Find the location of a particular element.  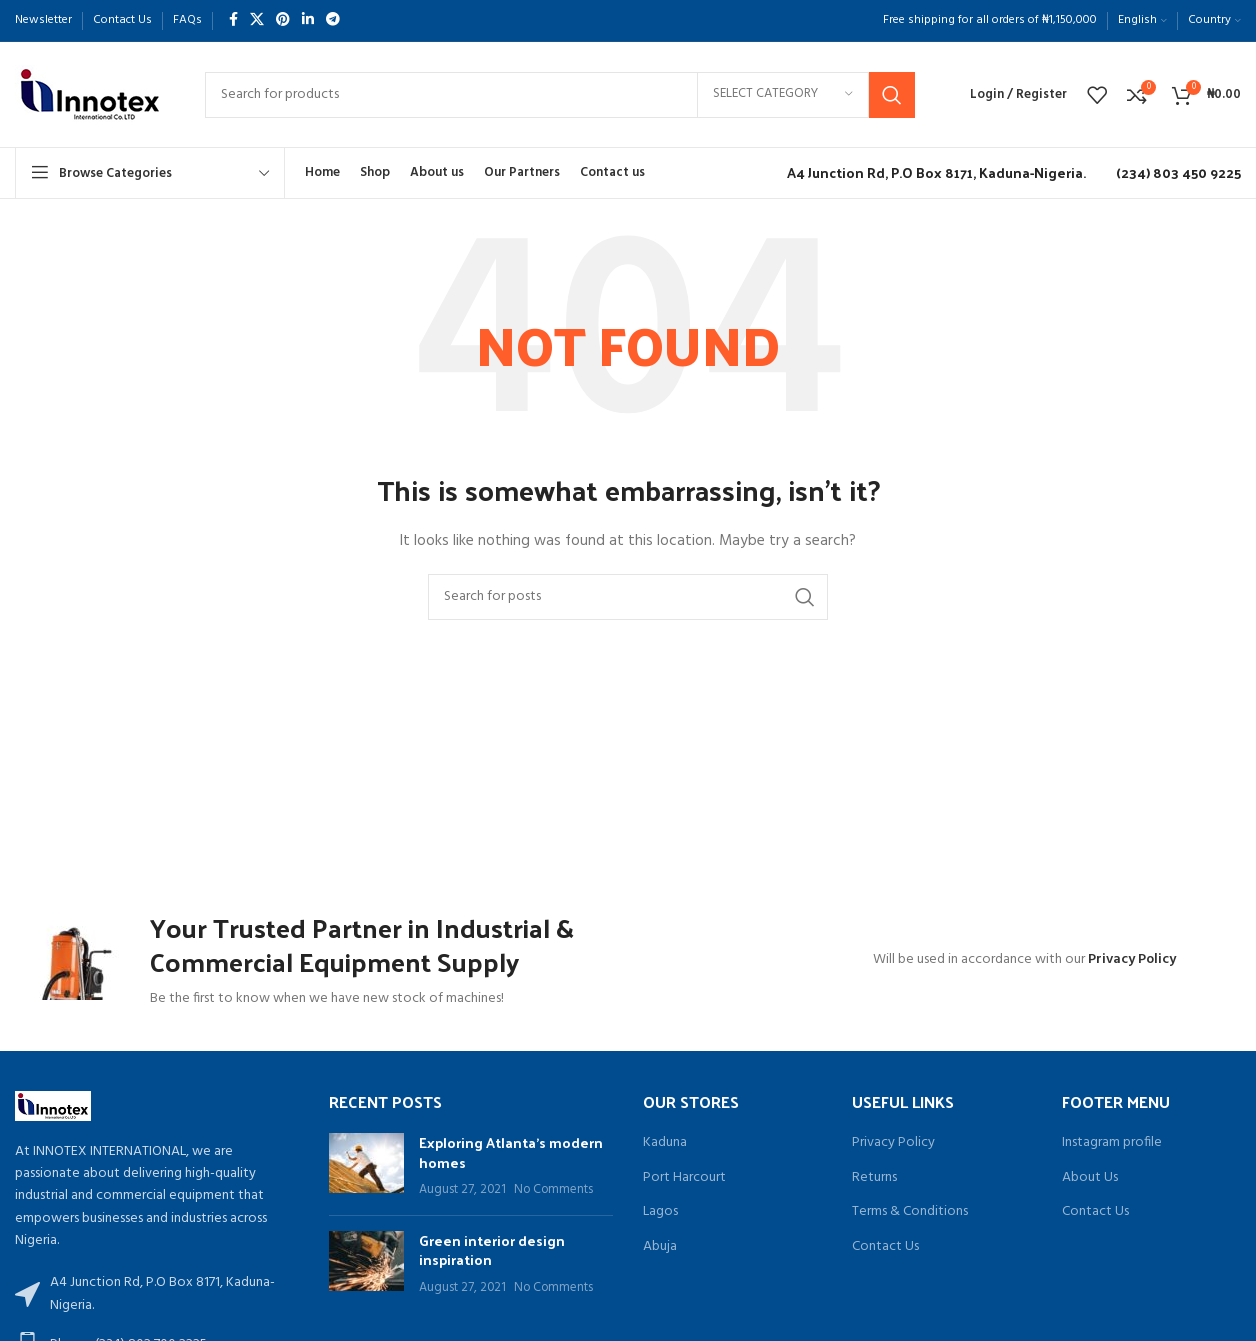

Port Harcourt is located at coordinates (684, 1187).